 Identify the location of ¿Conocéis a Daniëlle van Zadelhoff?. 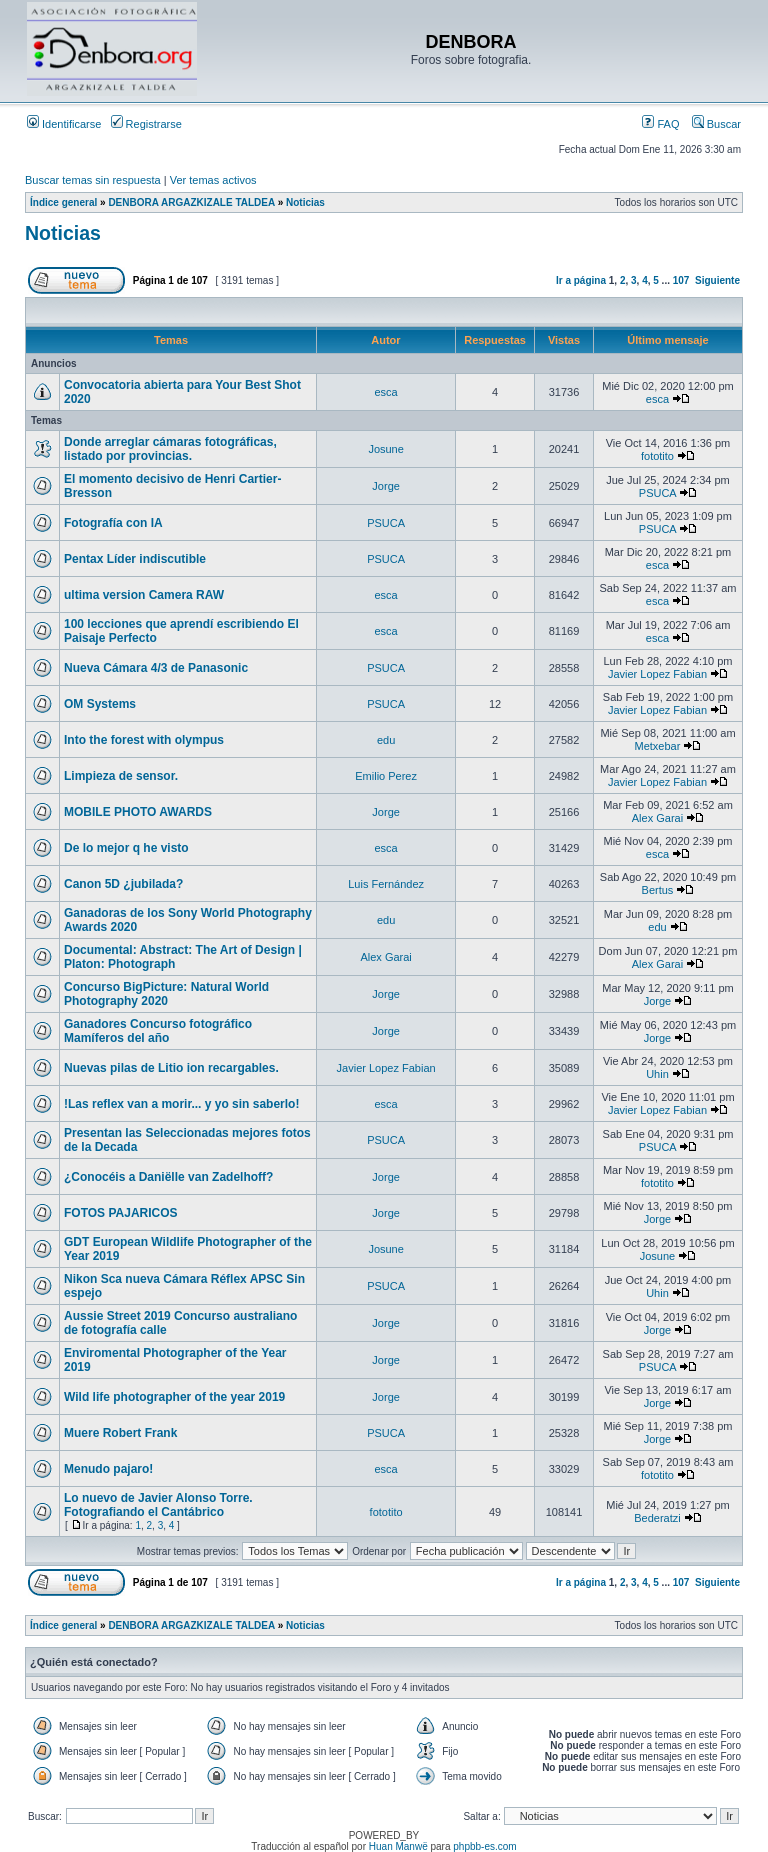
(168, 1177).